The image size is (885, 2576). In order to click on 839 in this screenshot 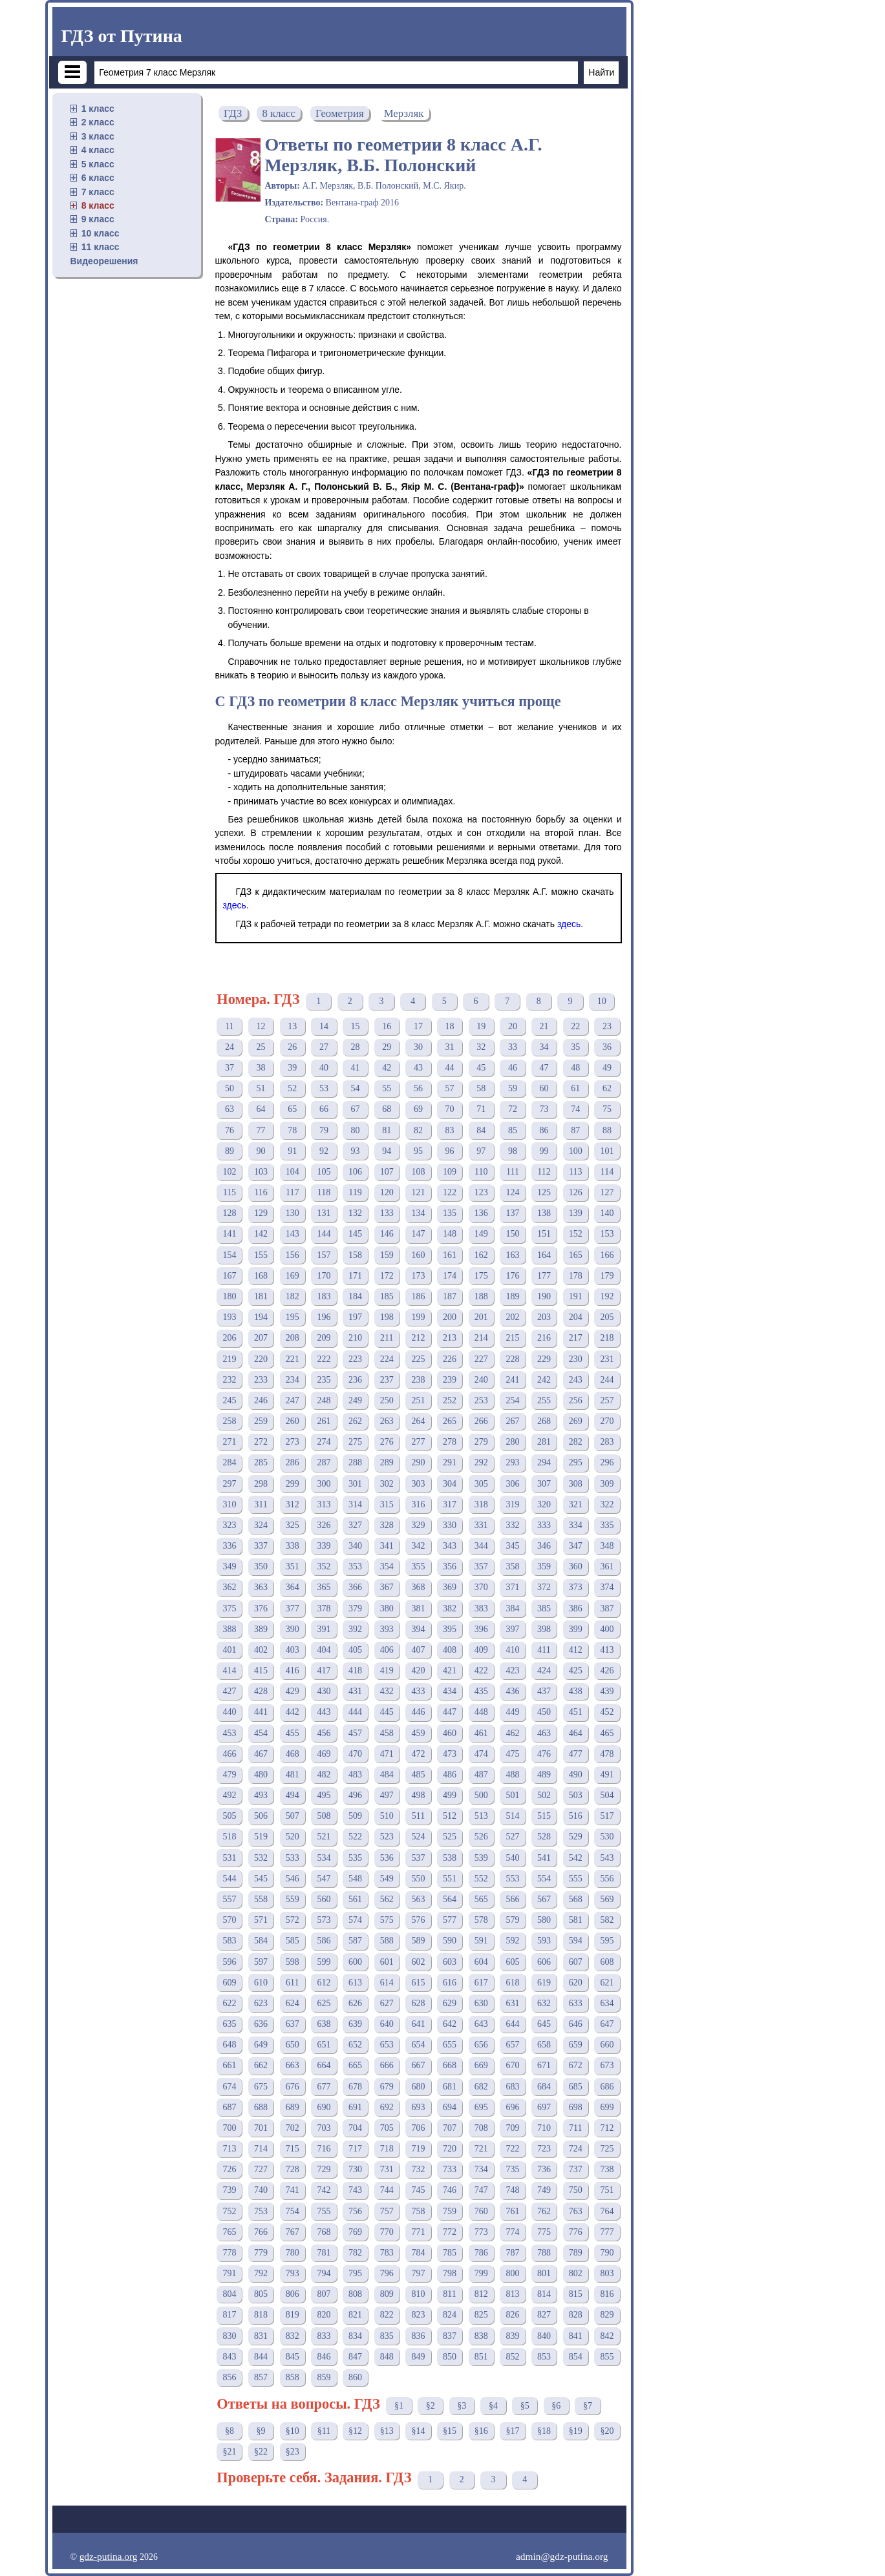, I will do `click(512, 2336)`.